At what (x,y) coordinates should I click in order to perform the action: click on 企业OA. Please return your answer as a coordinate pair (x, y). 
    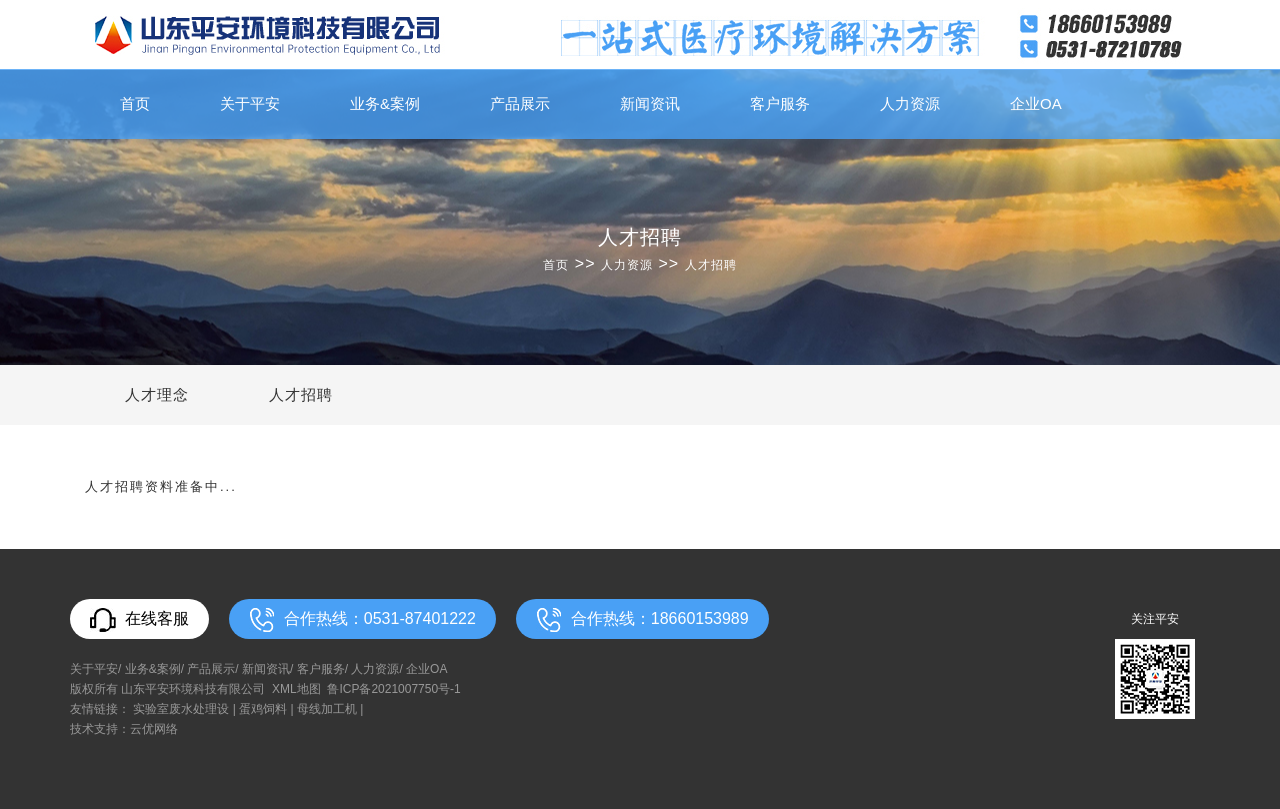
    Looking at the image, I should click on (1036, 103).